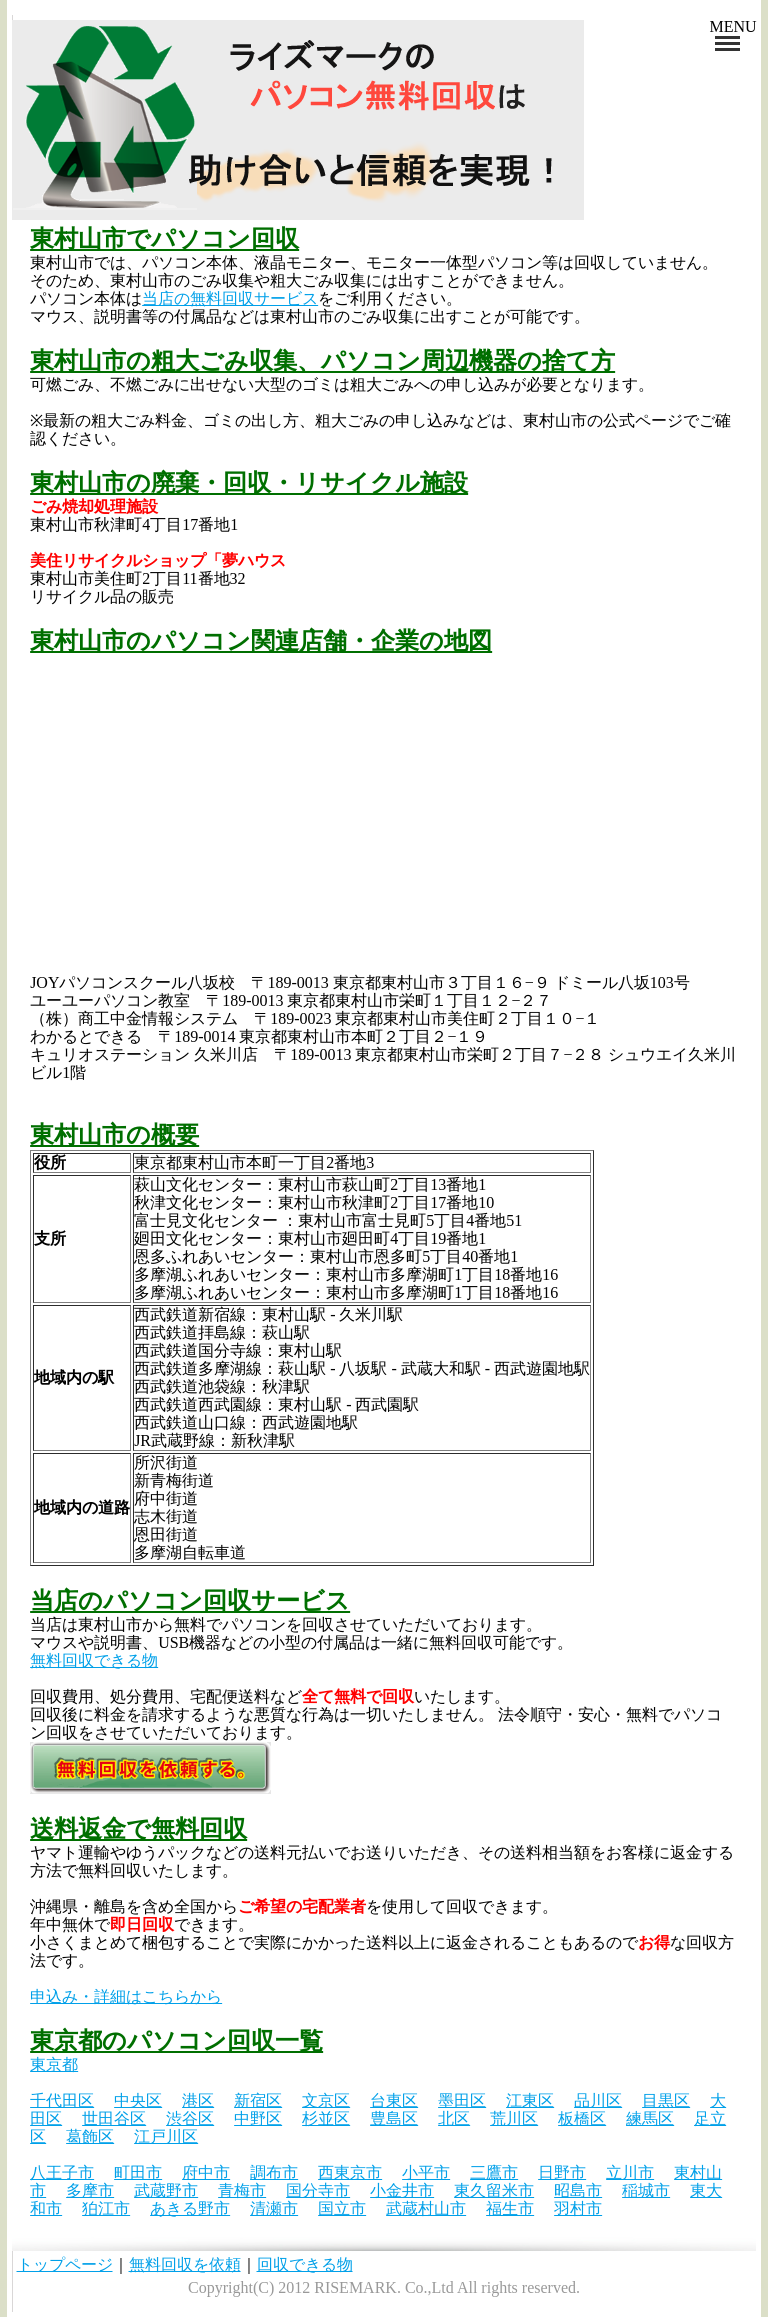 The image size is (768, 2317). I want to click on 目黒区, so click(666, 2100).